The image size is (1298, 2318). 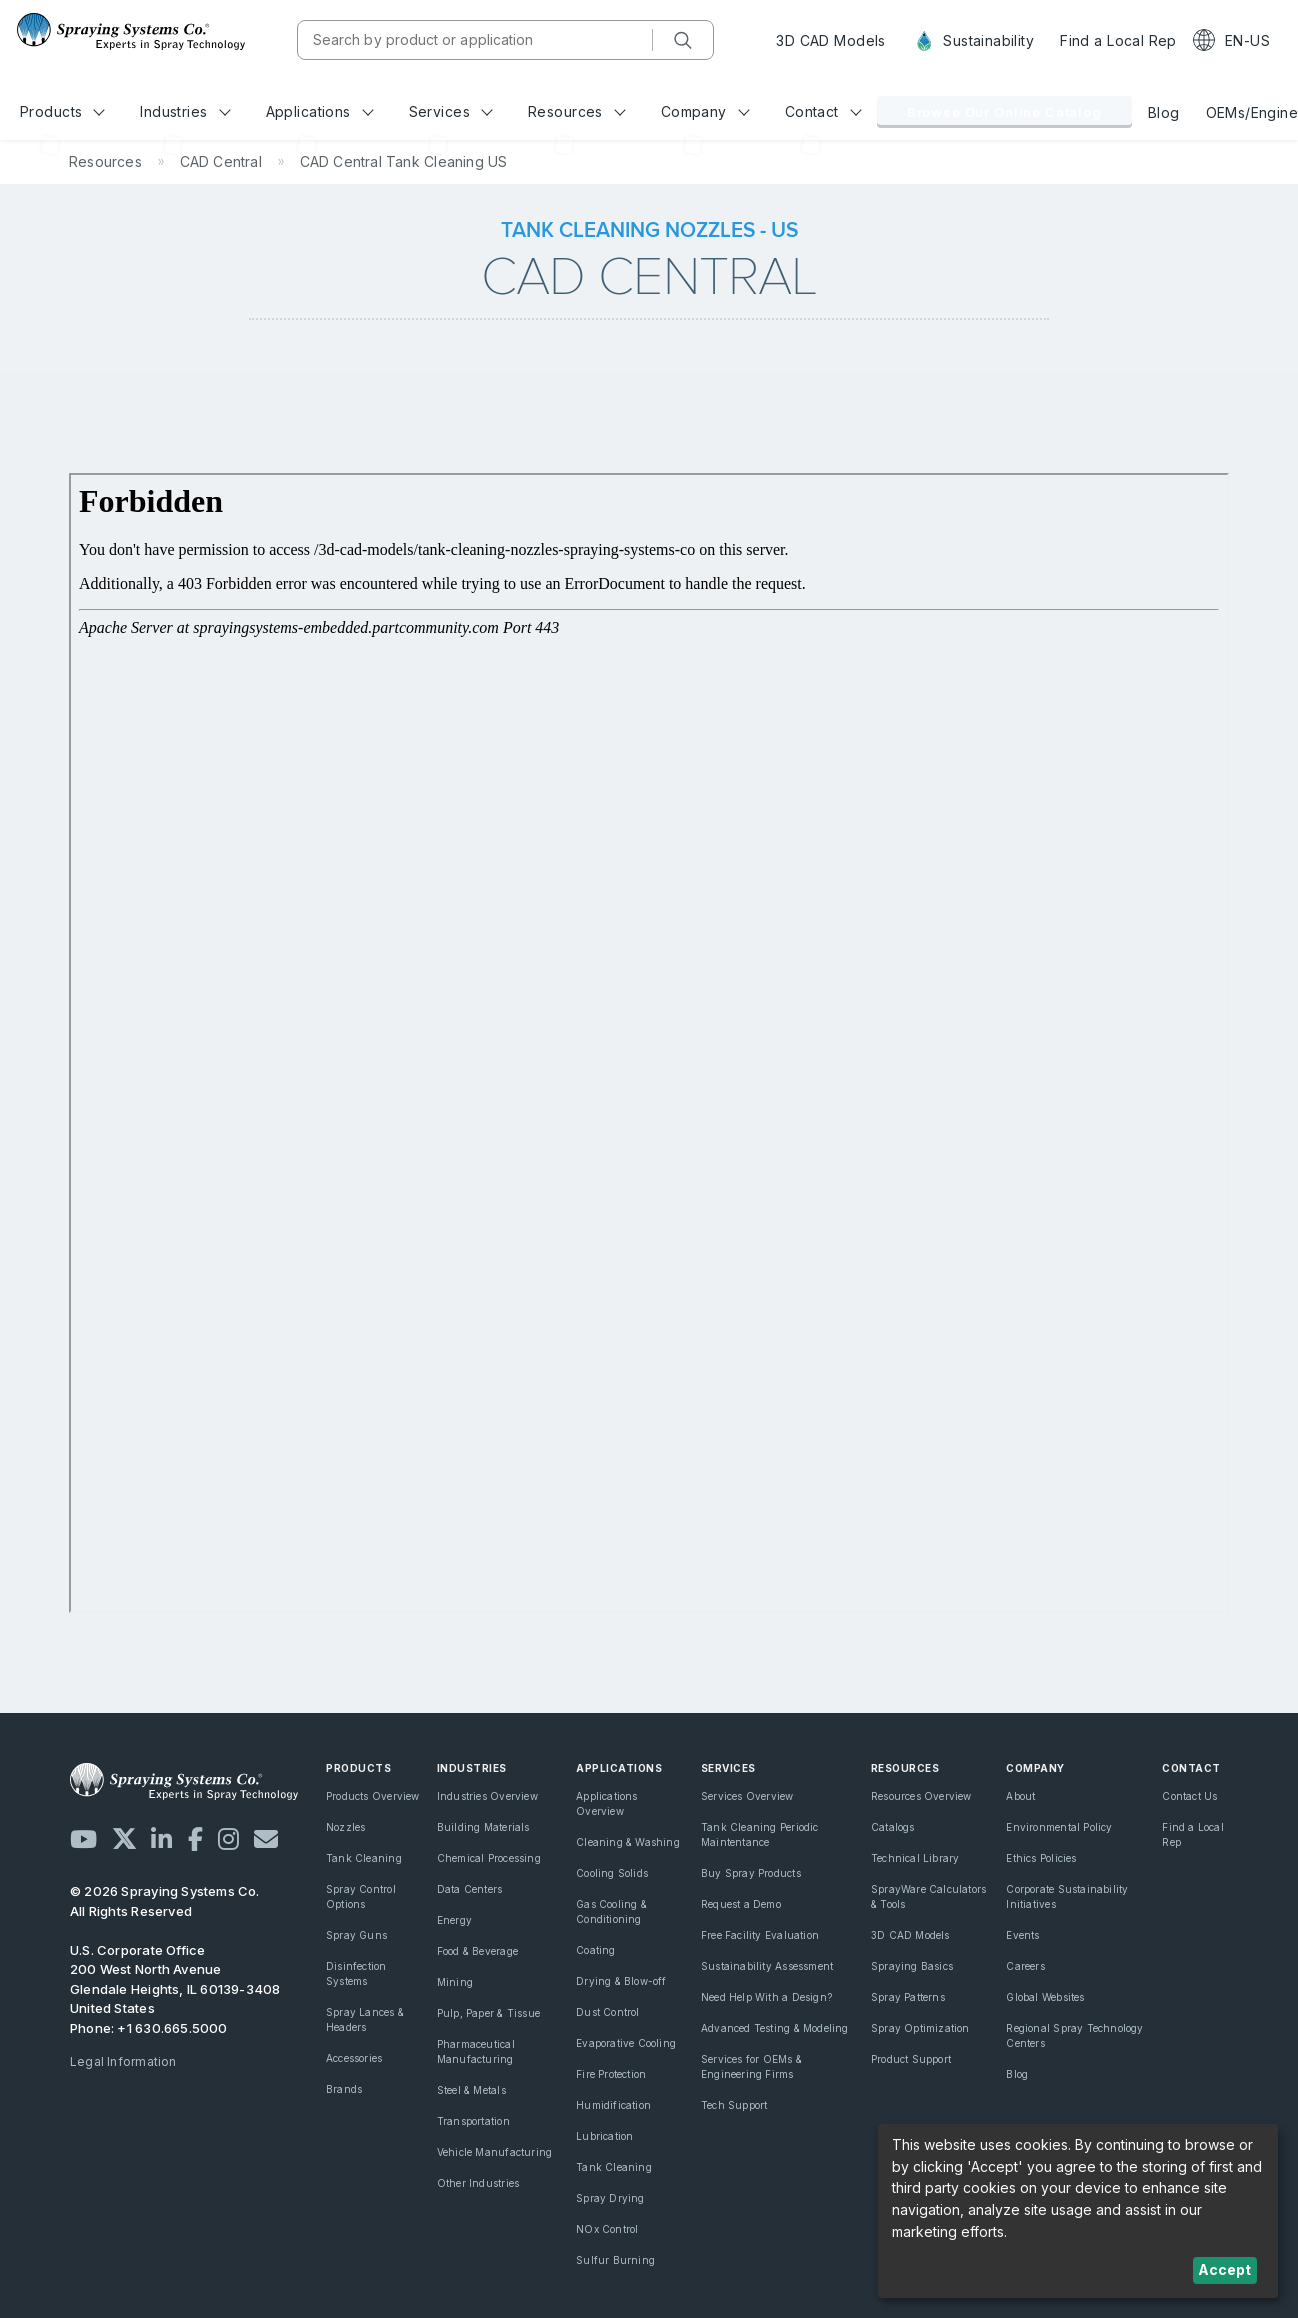 I want to click on Food & Beverage, so click(x=477, y=1951).